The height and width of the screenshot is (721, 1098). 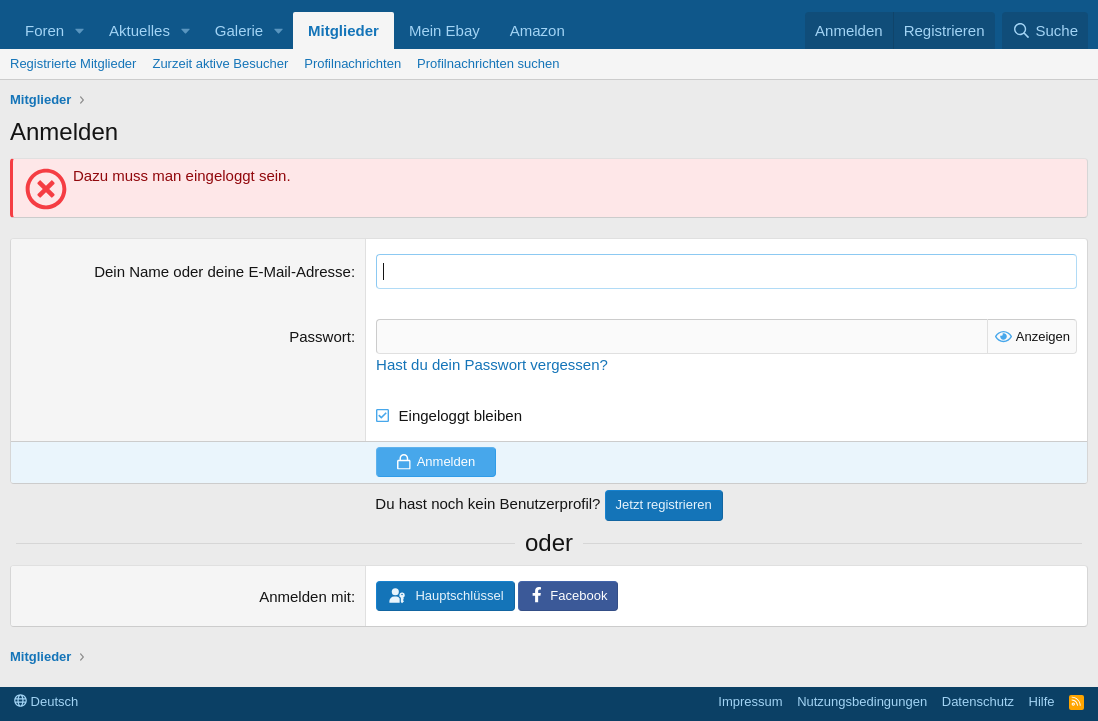 I want to click on Anmelden mit, so click(x=305, y=596).